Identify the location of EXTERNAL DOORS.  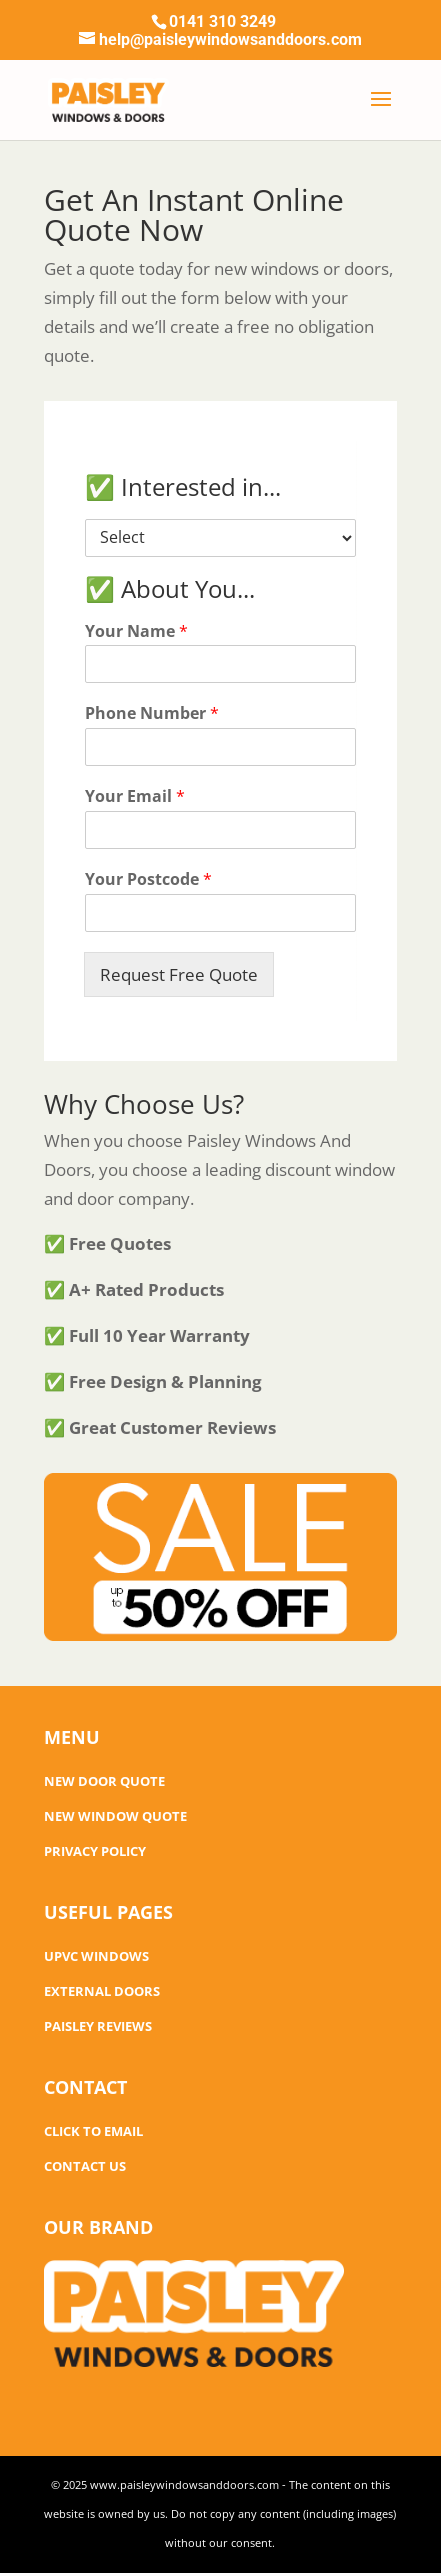
(102, 1991).